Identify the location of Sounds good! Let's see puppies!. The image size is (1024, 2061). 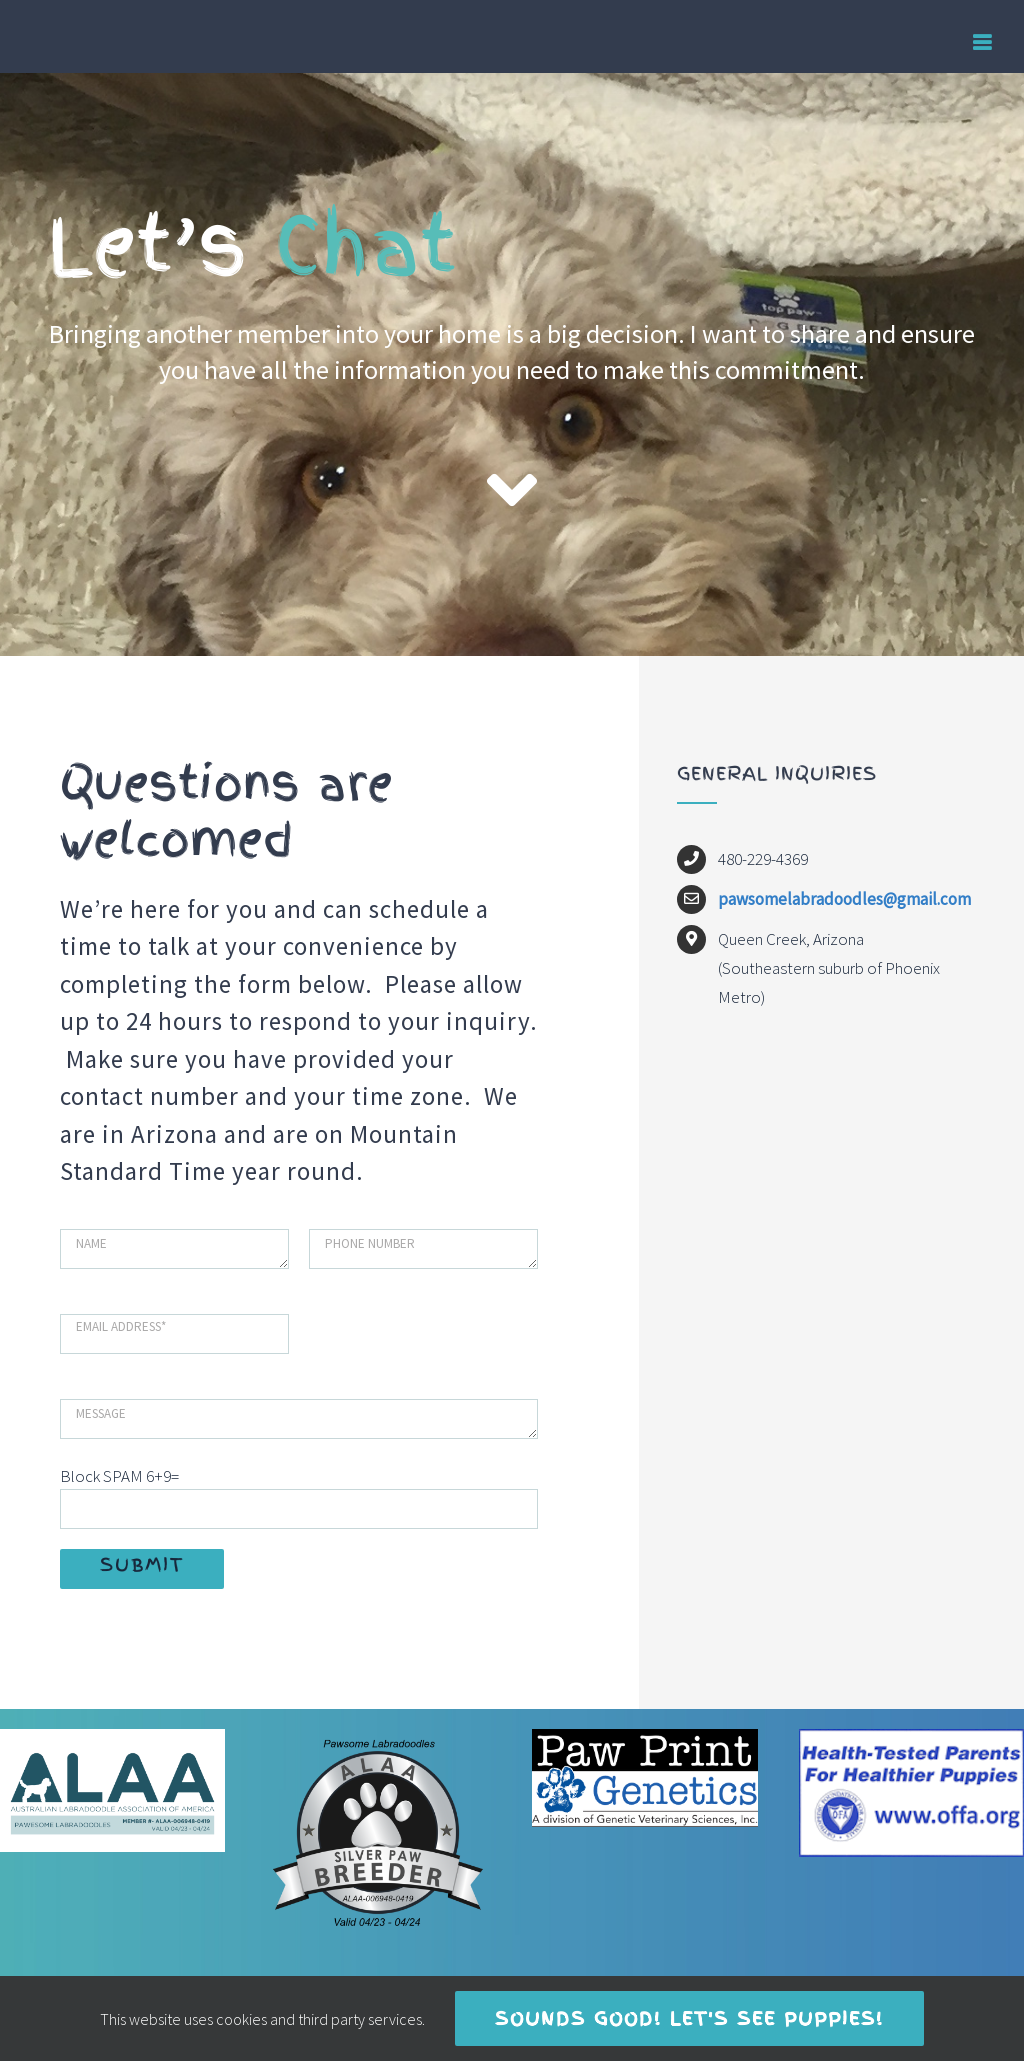
(689, 2018).